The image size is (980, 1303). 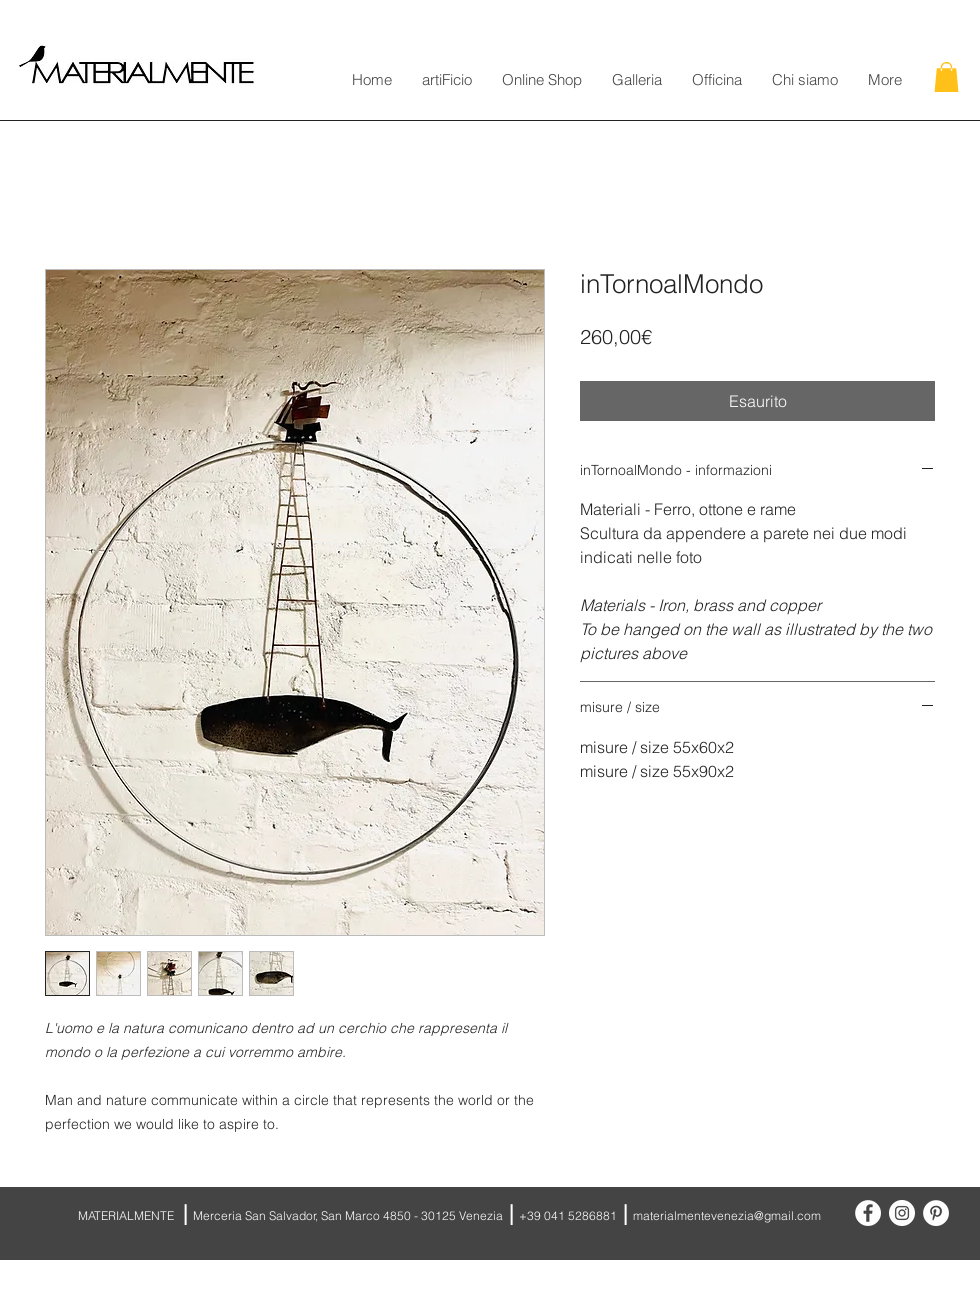 I want to click on [button], so click(x=946, y=77).